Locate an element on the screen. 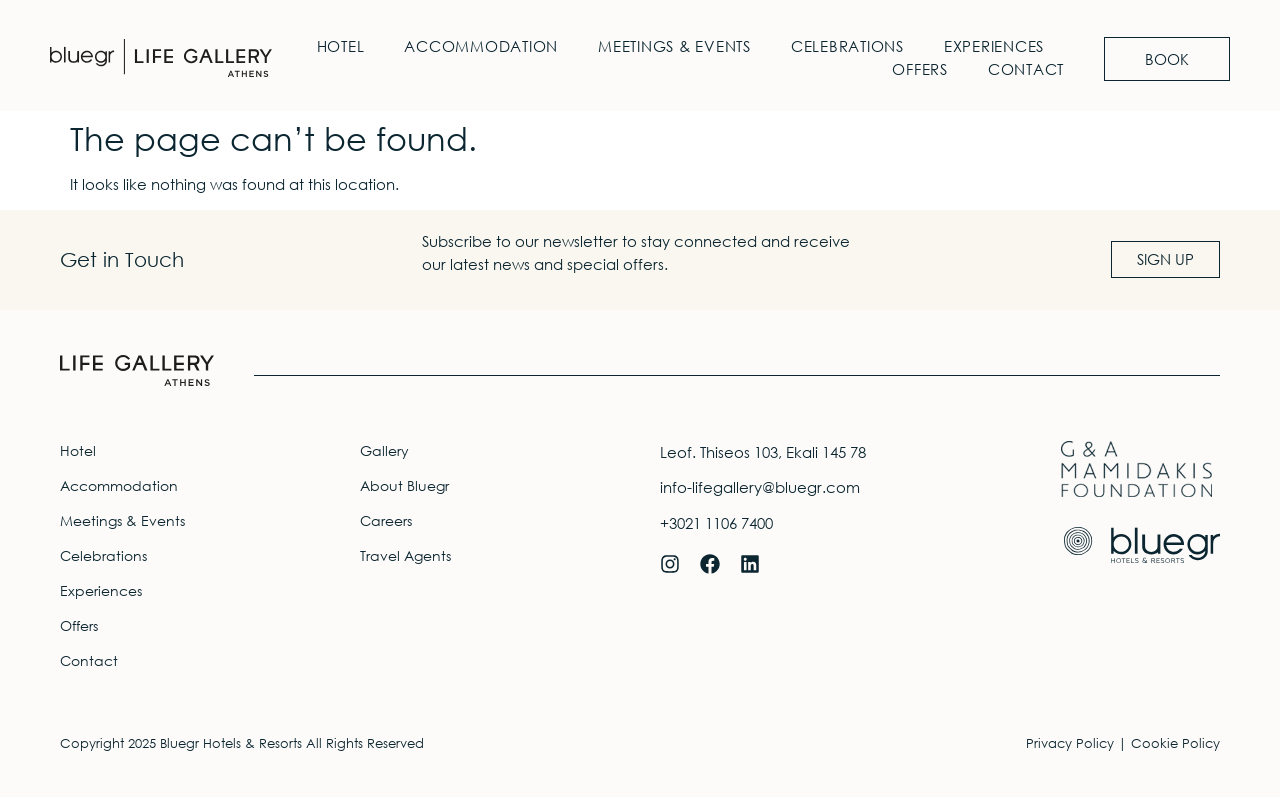  Celebrations is located at coordinates (847, 46).